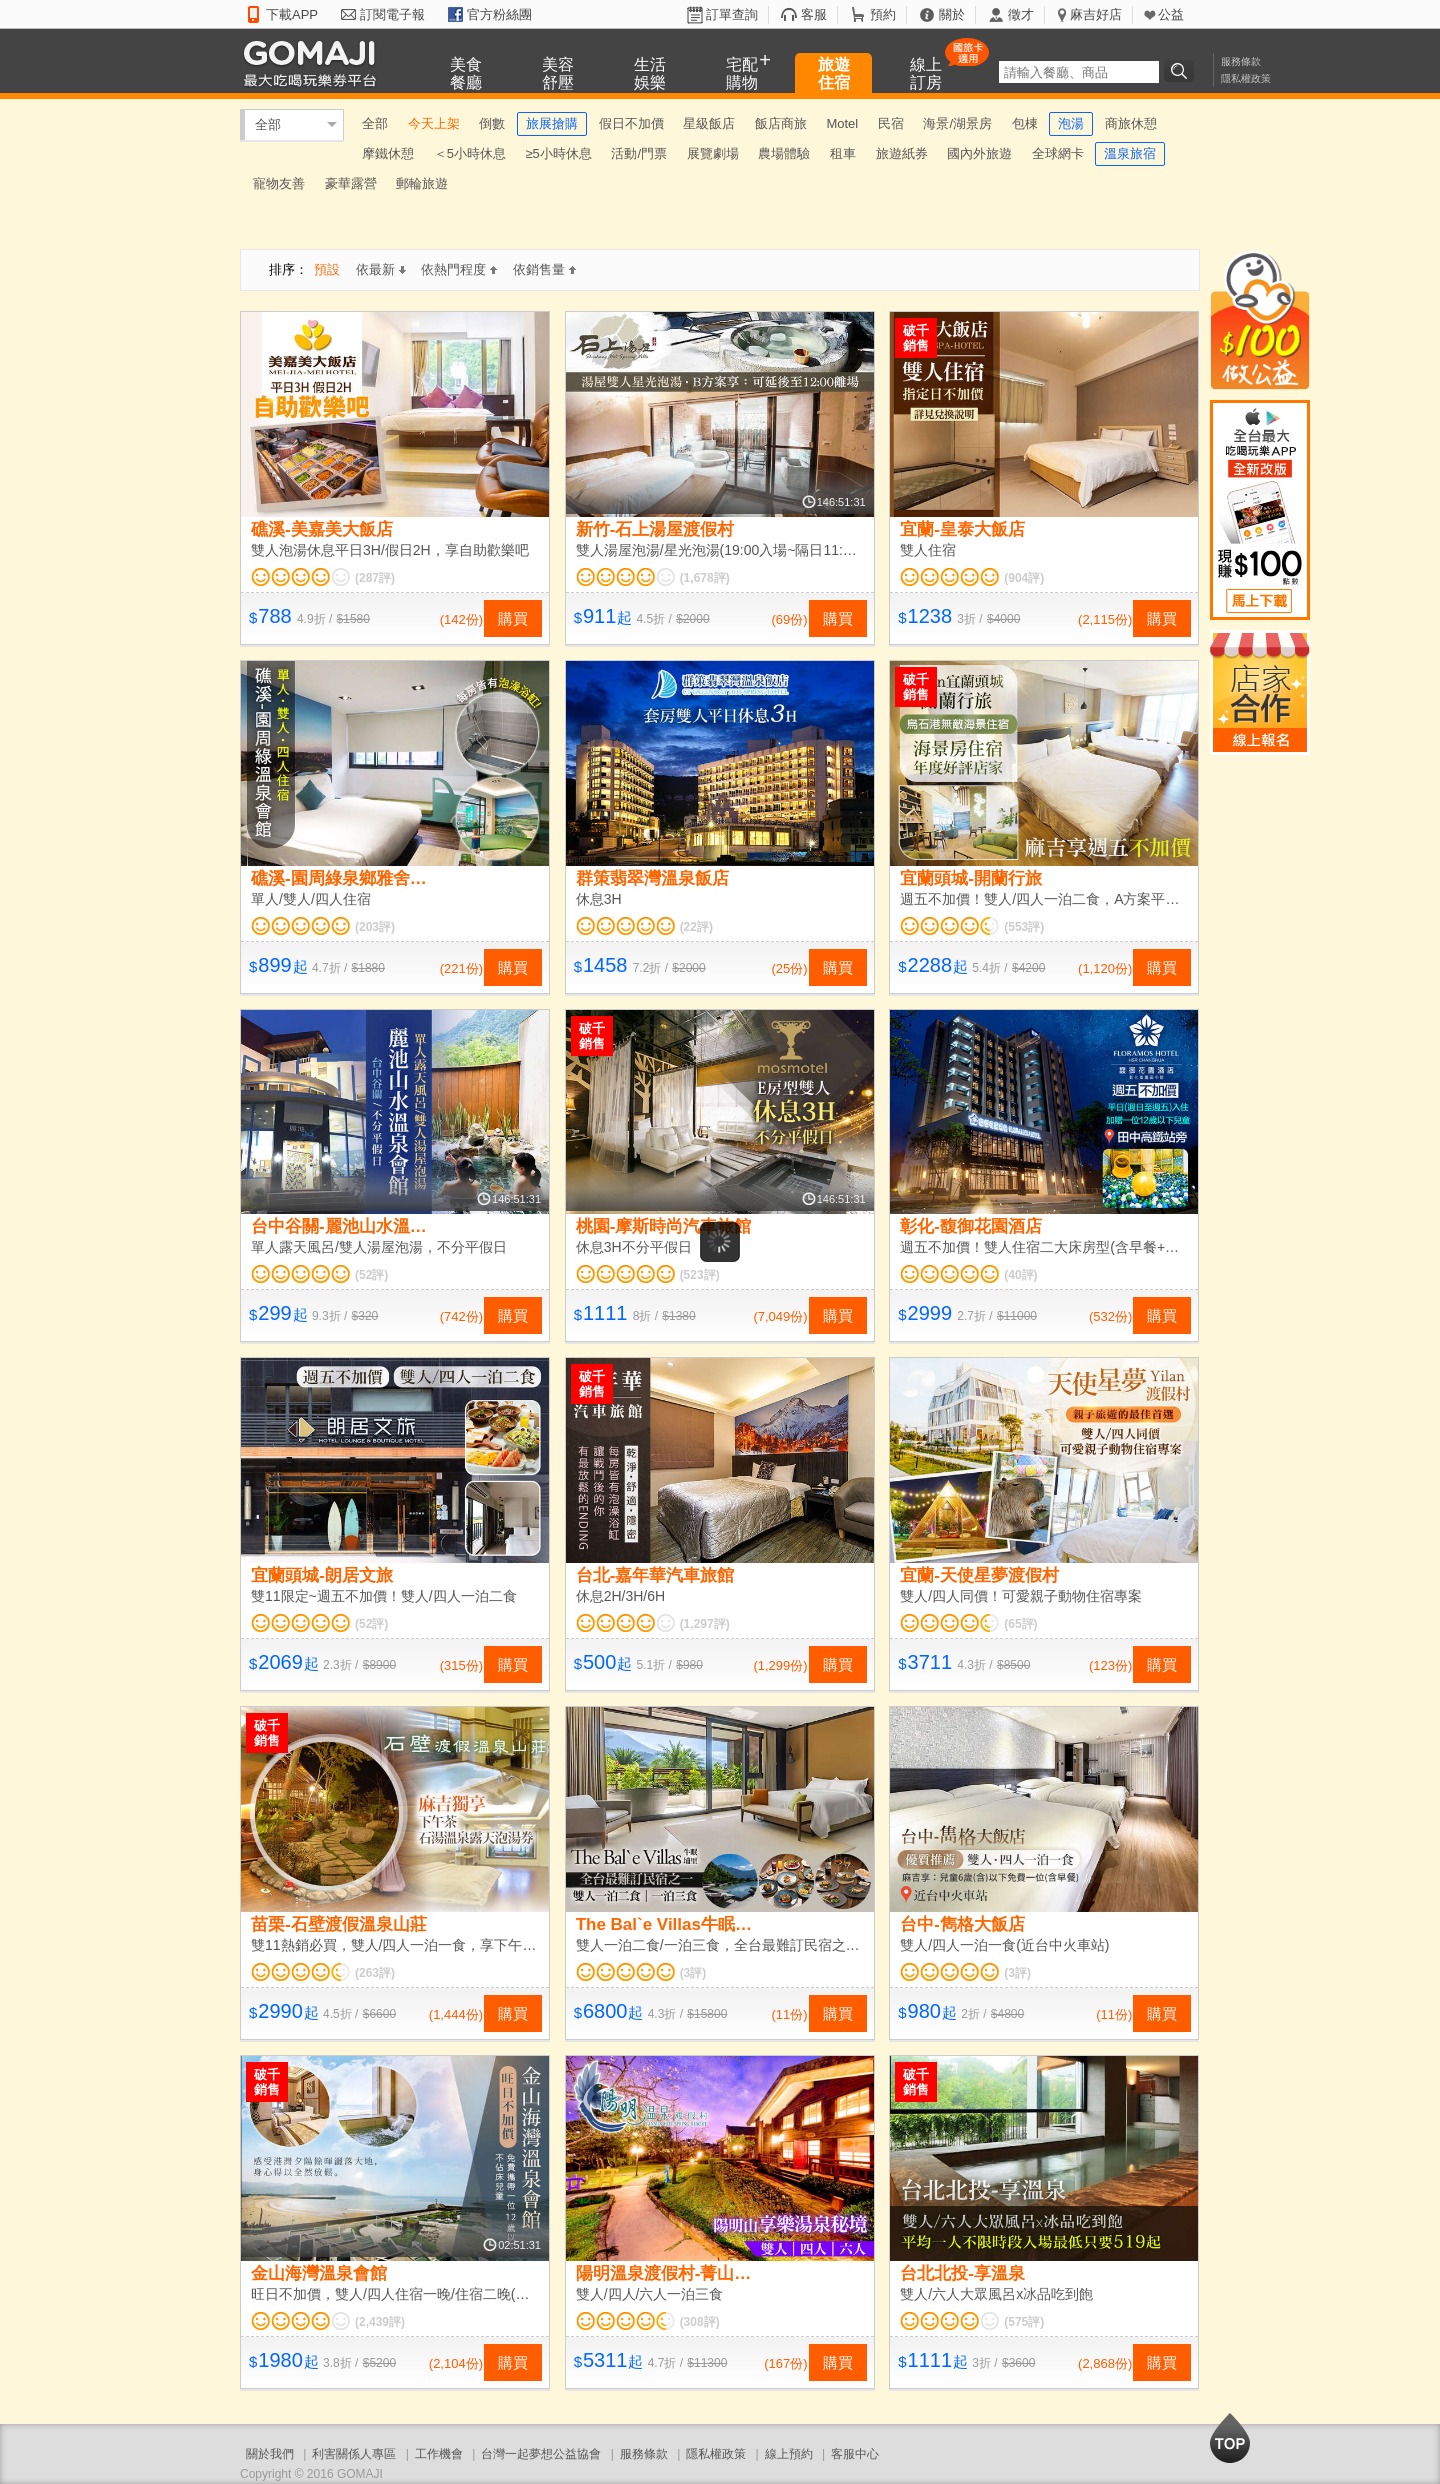 The image size is (1440, 2484). I want to click on 公益, so click(1171, 14).